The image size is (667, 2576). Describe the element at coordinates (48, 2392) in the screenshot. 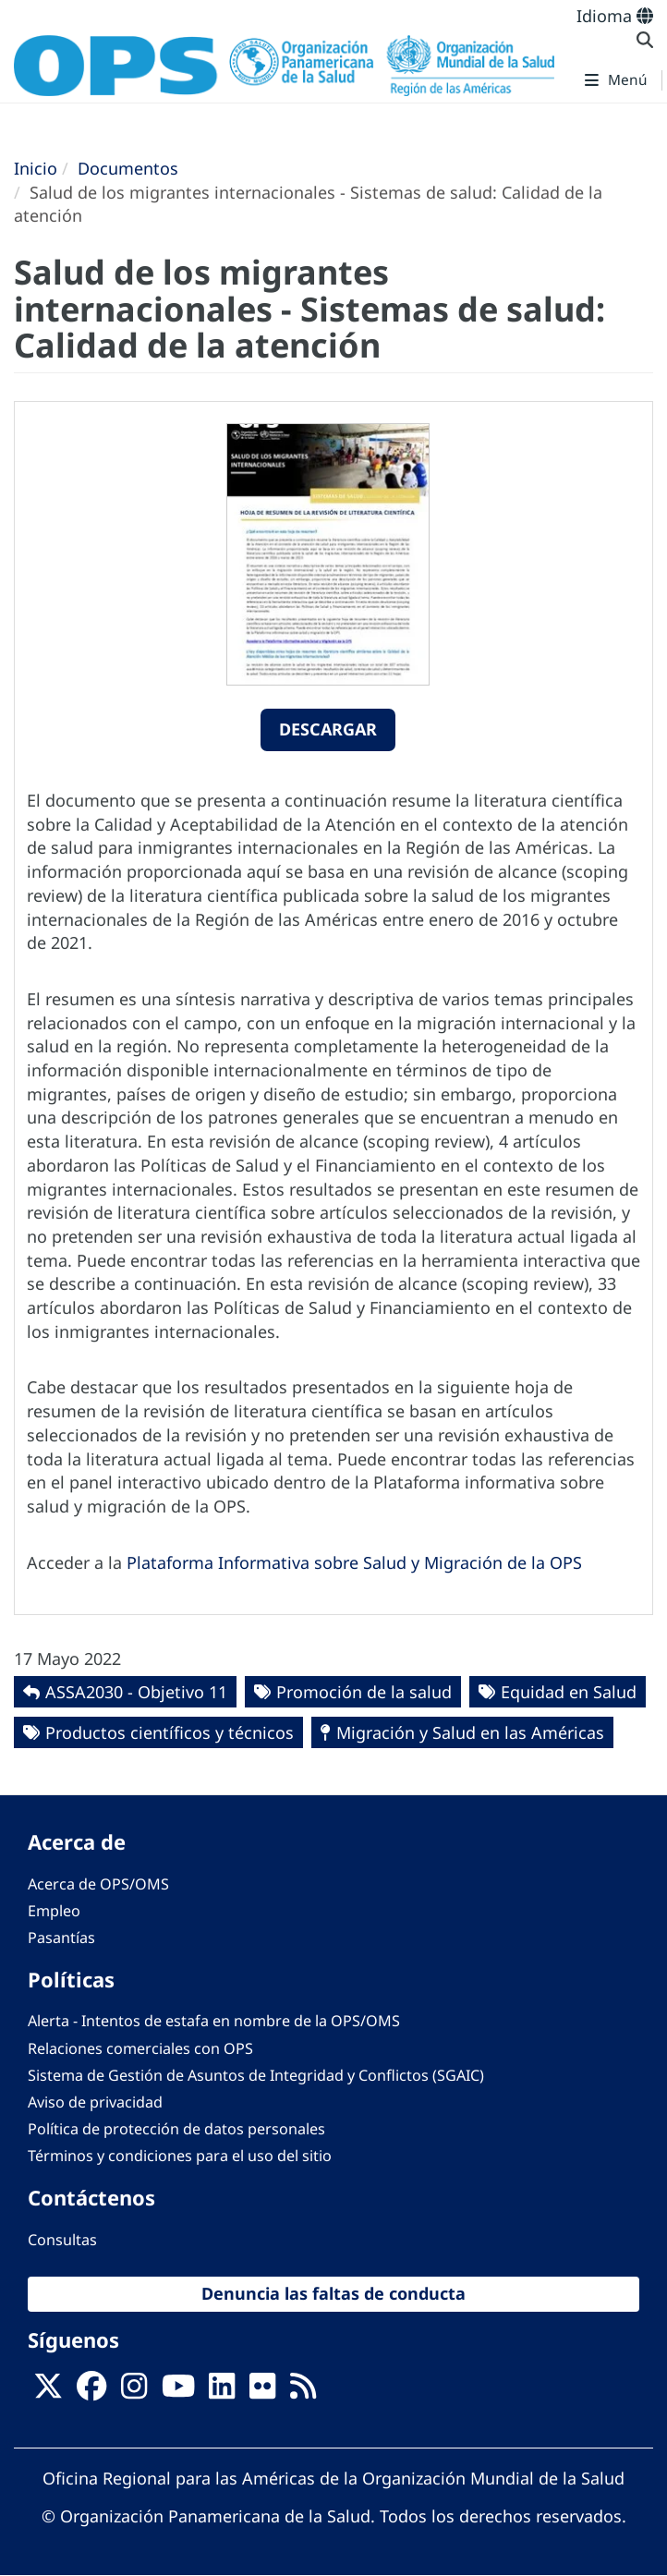

I see `[X]` at that location.